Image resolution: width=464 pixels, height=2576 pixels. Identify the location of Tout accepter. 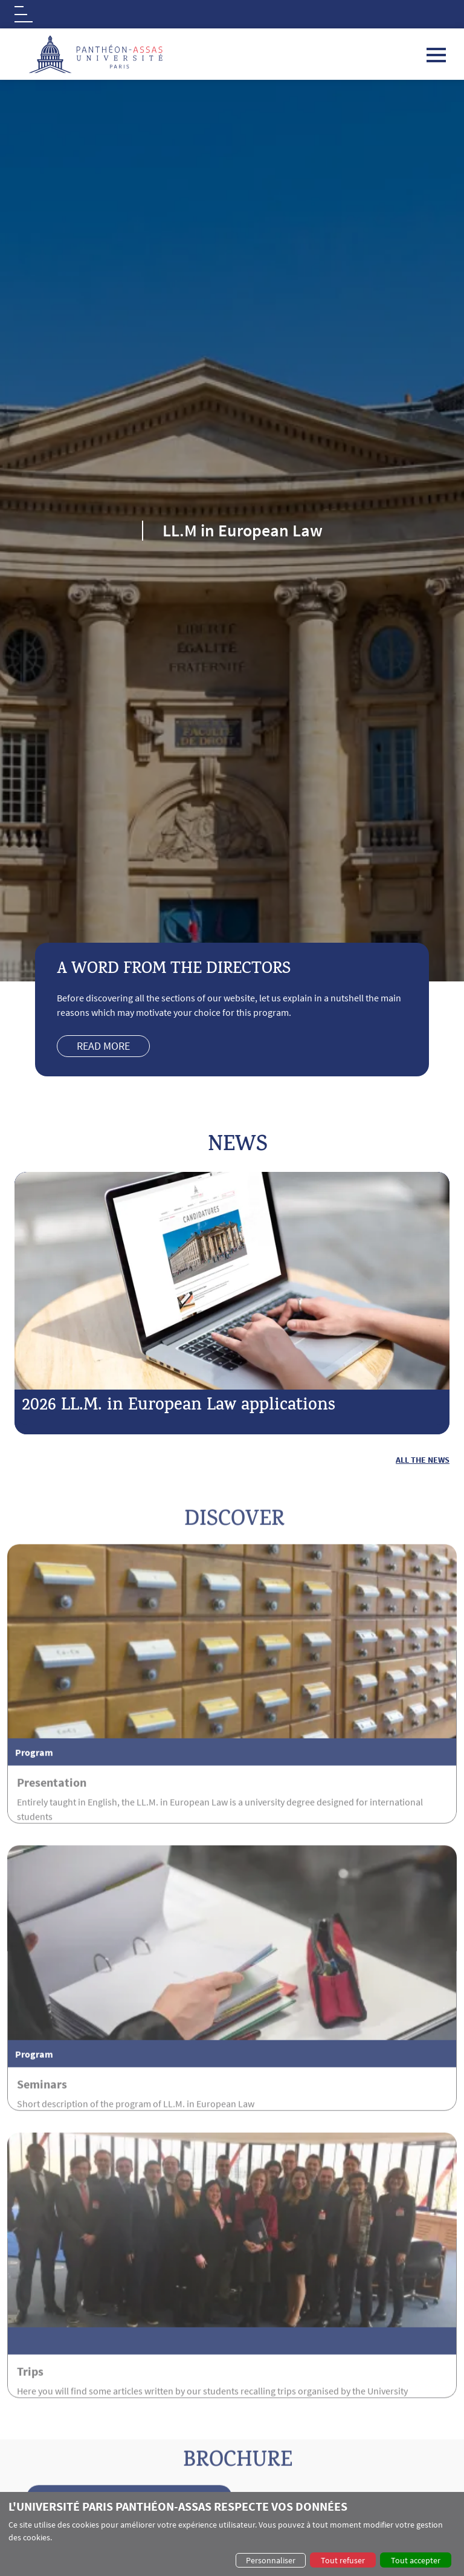
(415, 2560).